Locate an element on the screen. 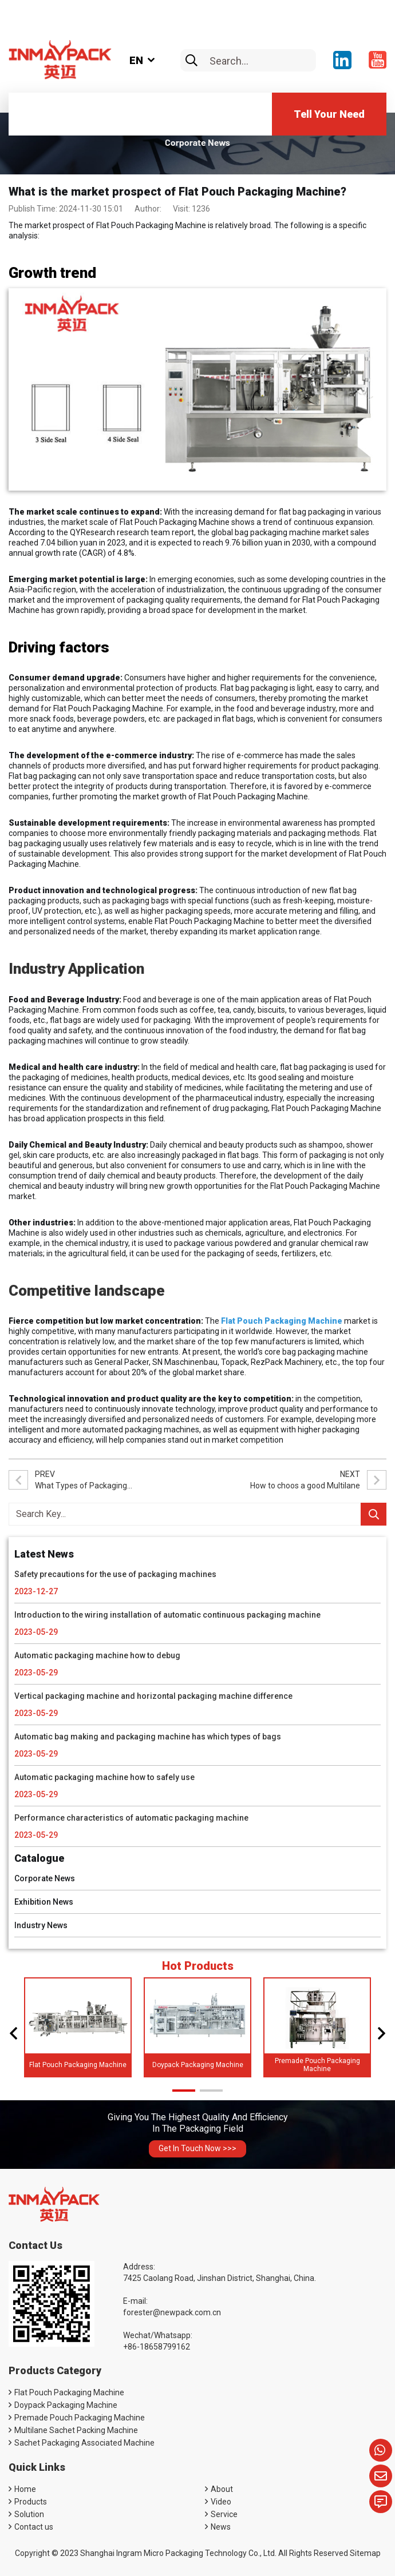 This screenshot has width=395, height=2576. Automatic bag making and packaging machine has which types of bags is located at coordinates (147, 1736).